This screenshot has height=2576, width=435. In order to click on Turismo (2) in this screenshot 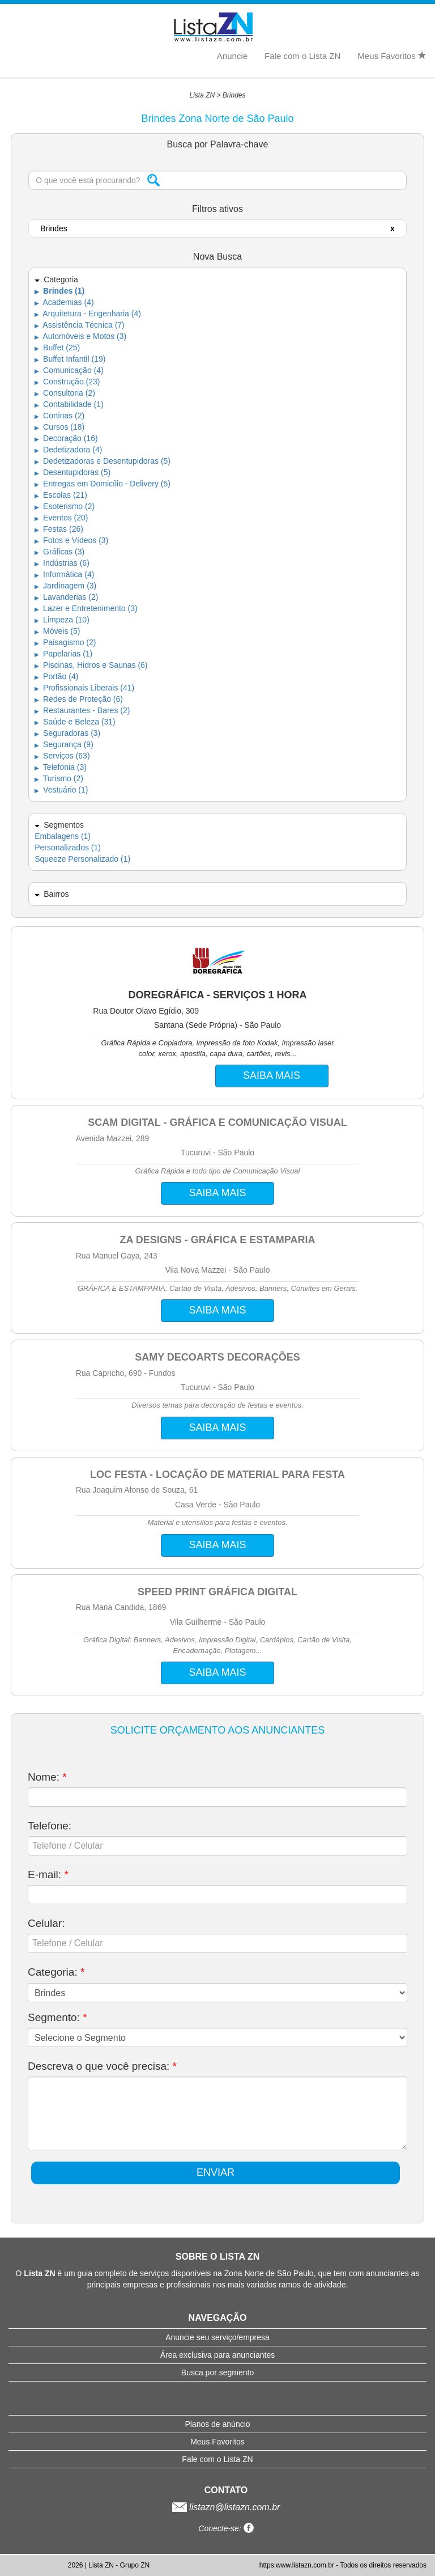, I will do `click(59, 778)`.